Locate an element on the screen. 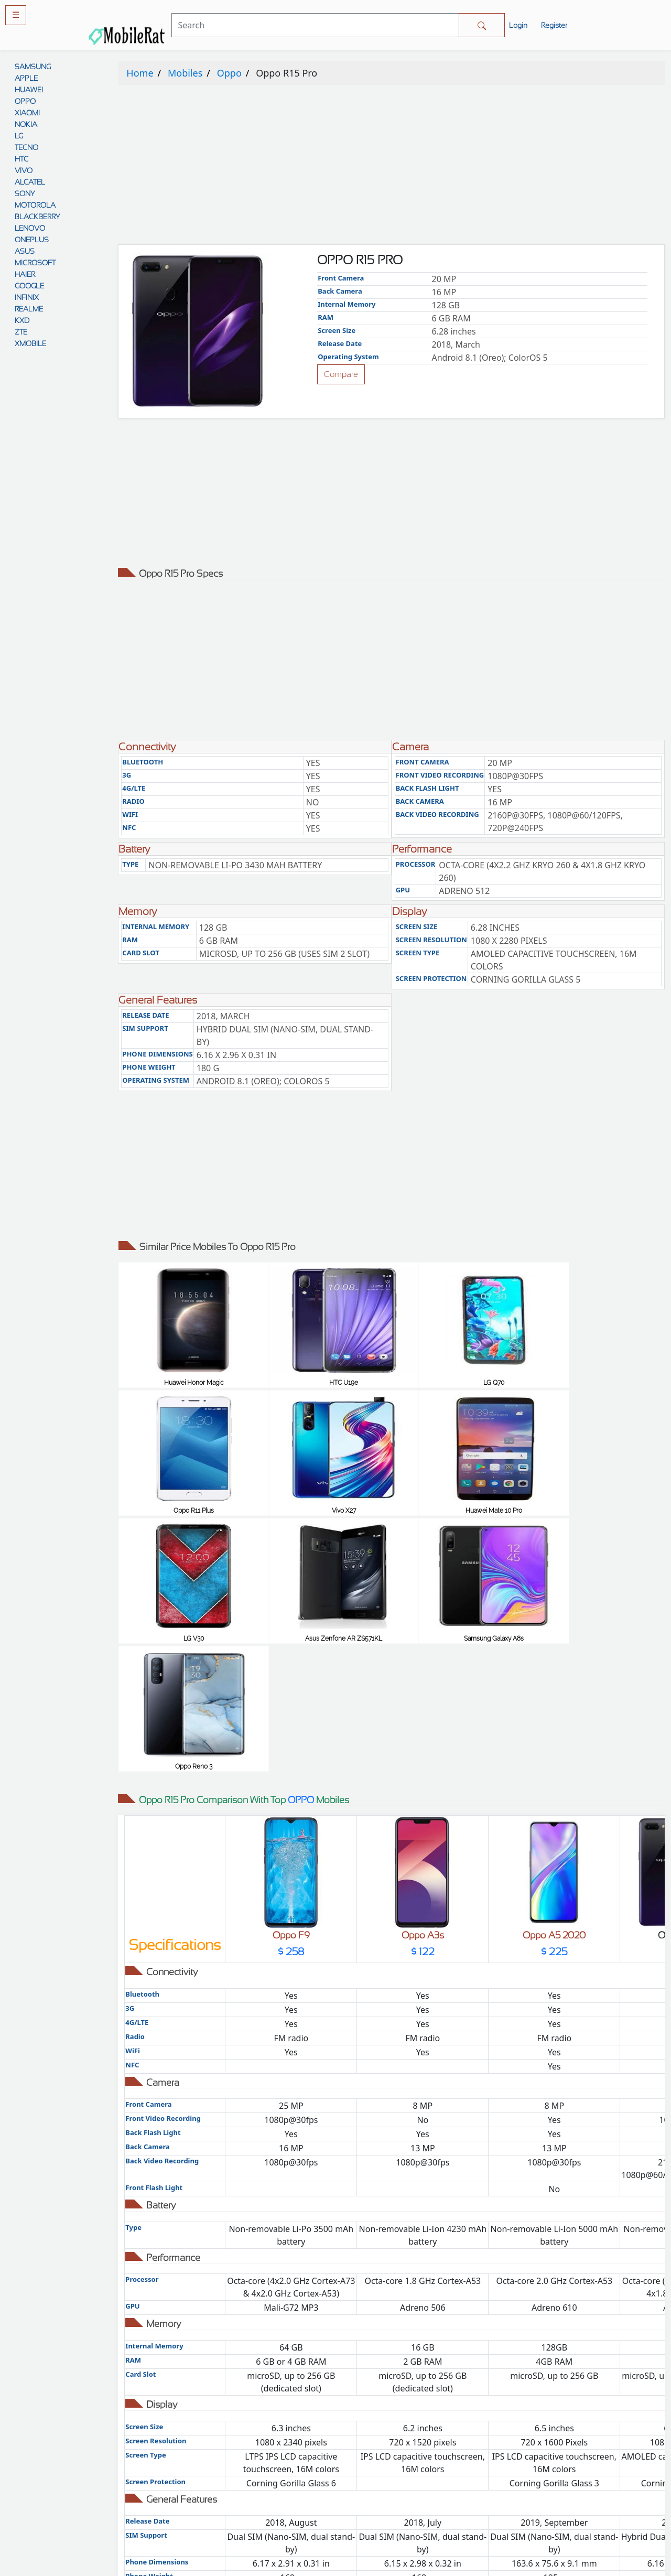 This screenshot has width=671, height=2576. ZTE is located at coordinates (21, 332).